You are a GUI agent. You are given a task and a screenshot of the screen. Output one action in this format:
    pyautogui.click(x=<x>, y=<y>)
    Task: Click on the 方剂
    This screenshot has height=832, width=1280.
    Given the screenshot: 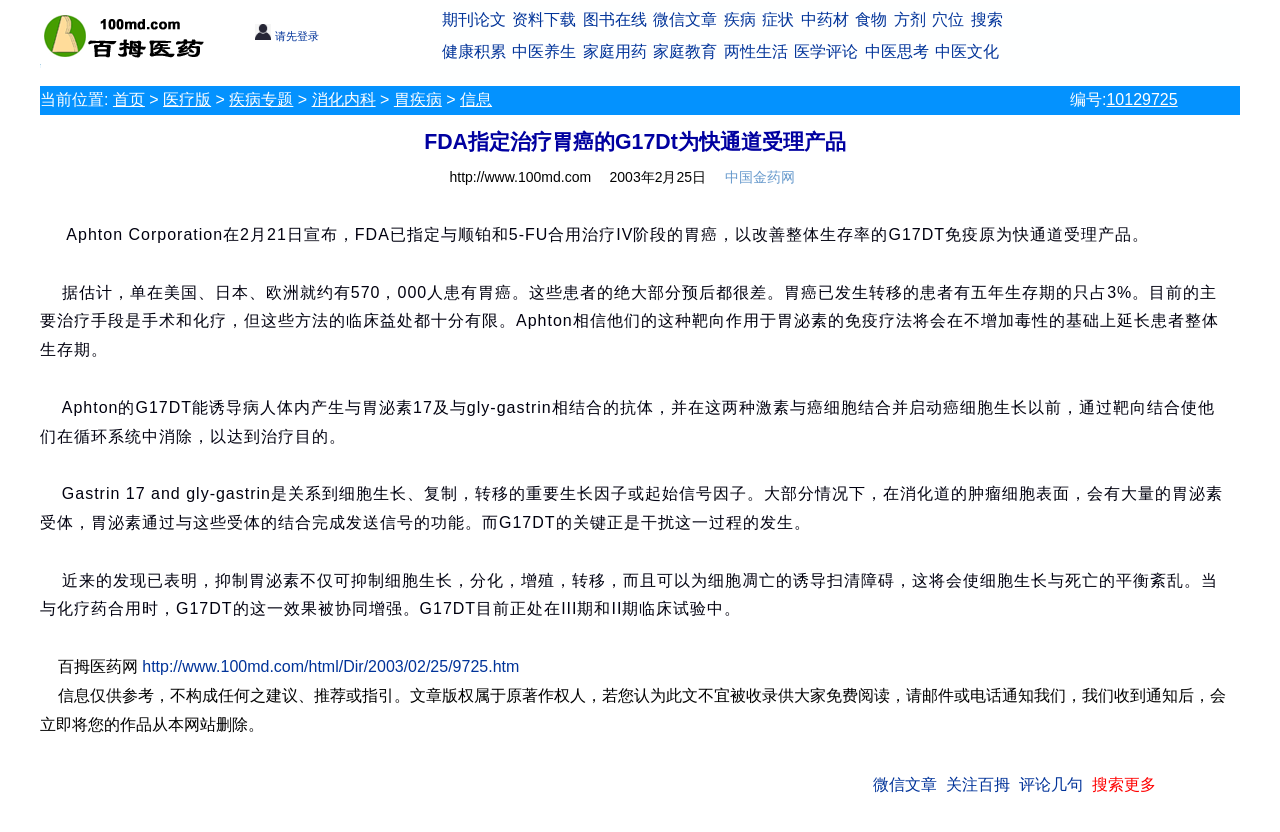 What is the action you would take?
    pyautogui.click(x=910, y=19)
    